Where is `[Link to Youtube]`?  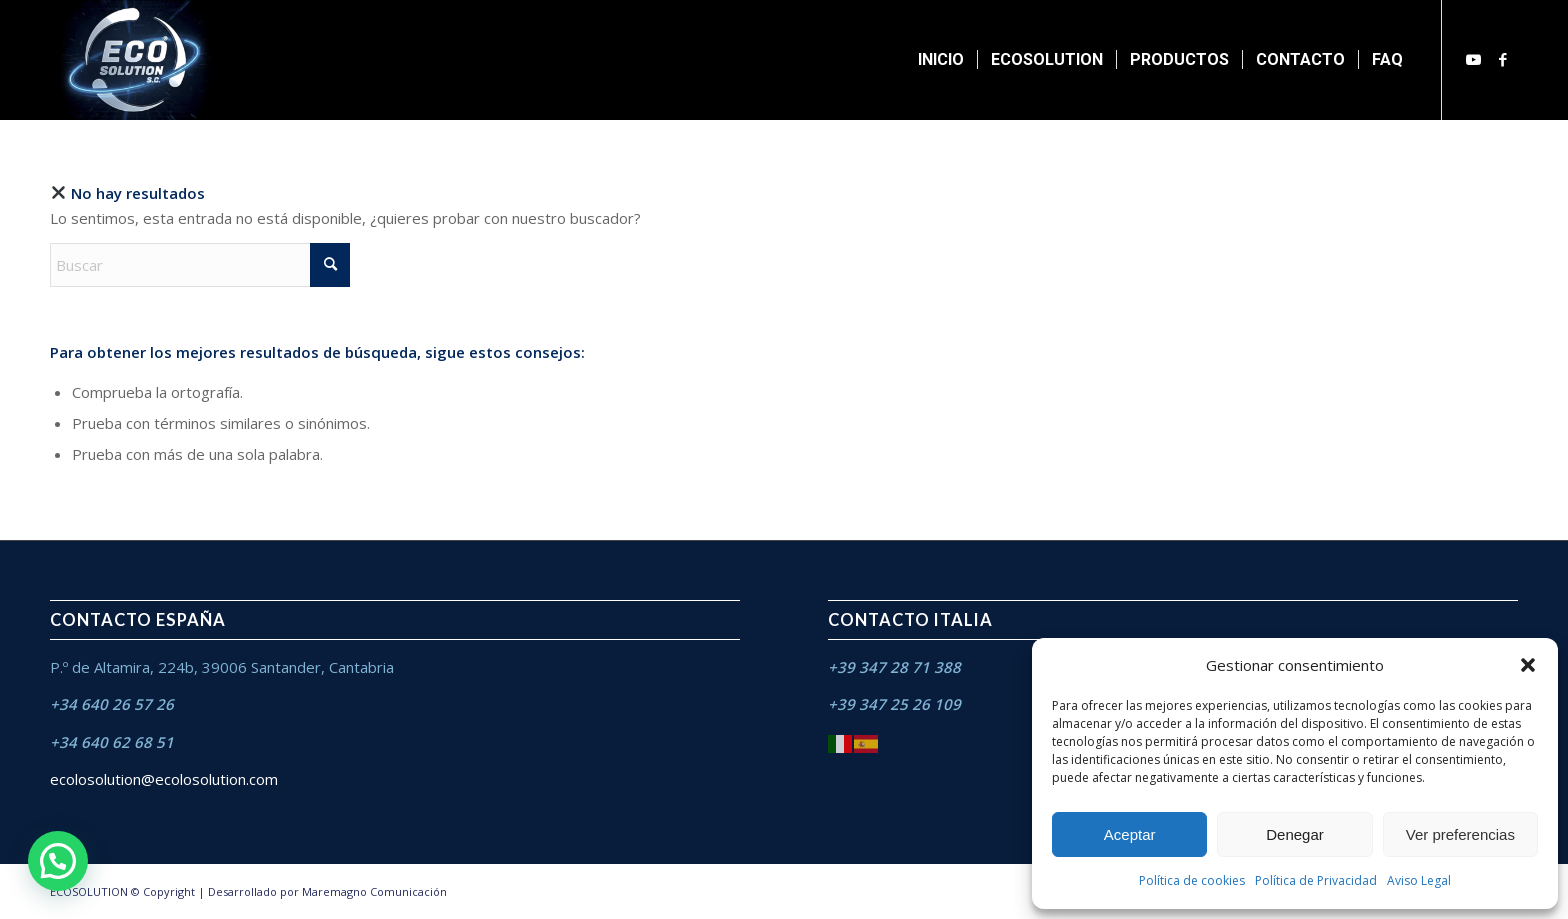 [Link to Youtube] is located at coordinates (1473, 59).